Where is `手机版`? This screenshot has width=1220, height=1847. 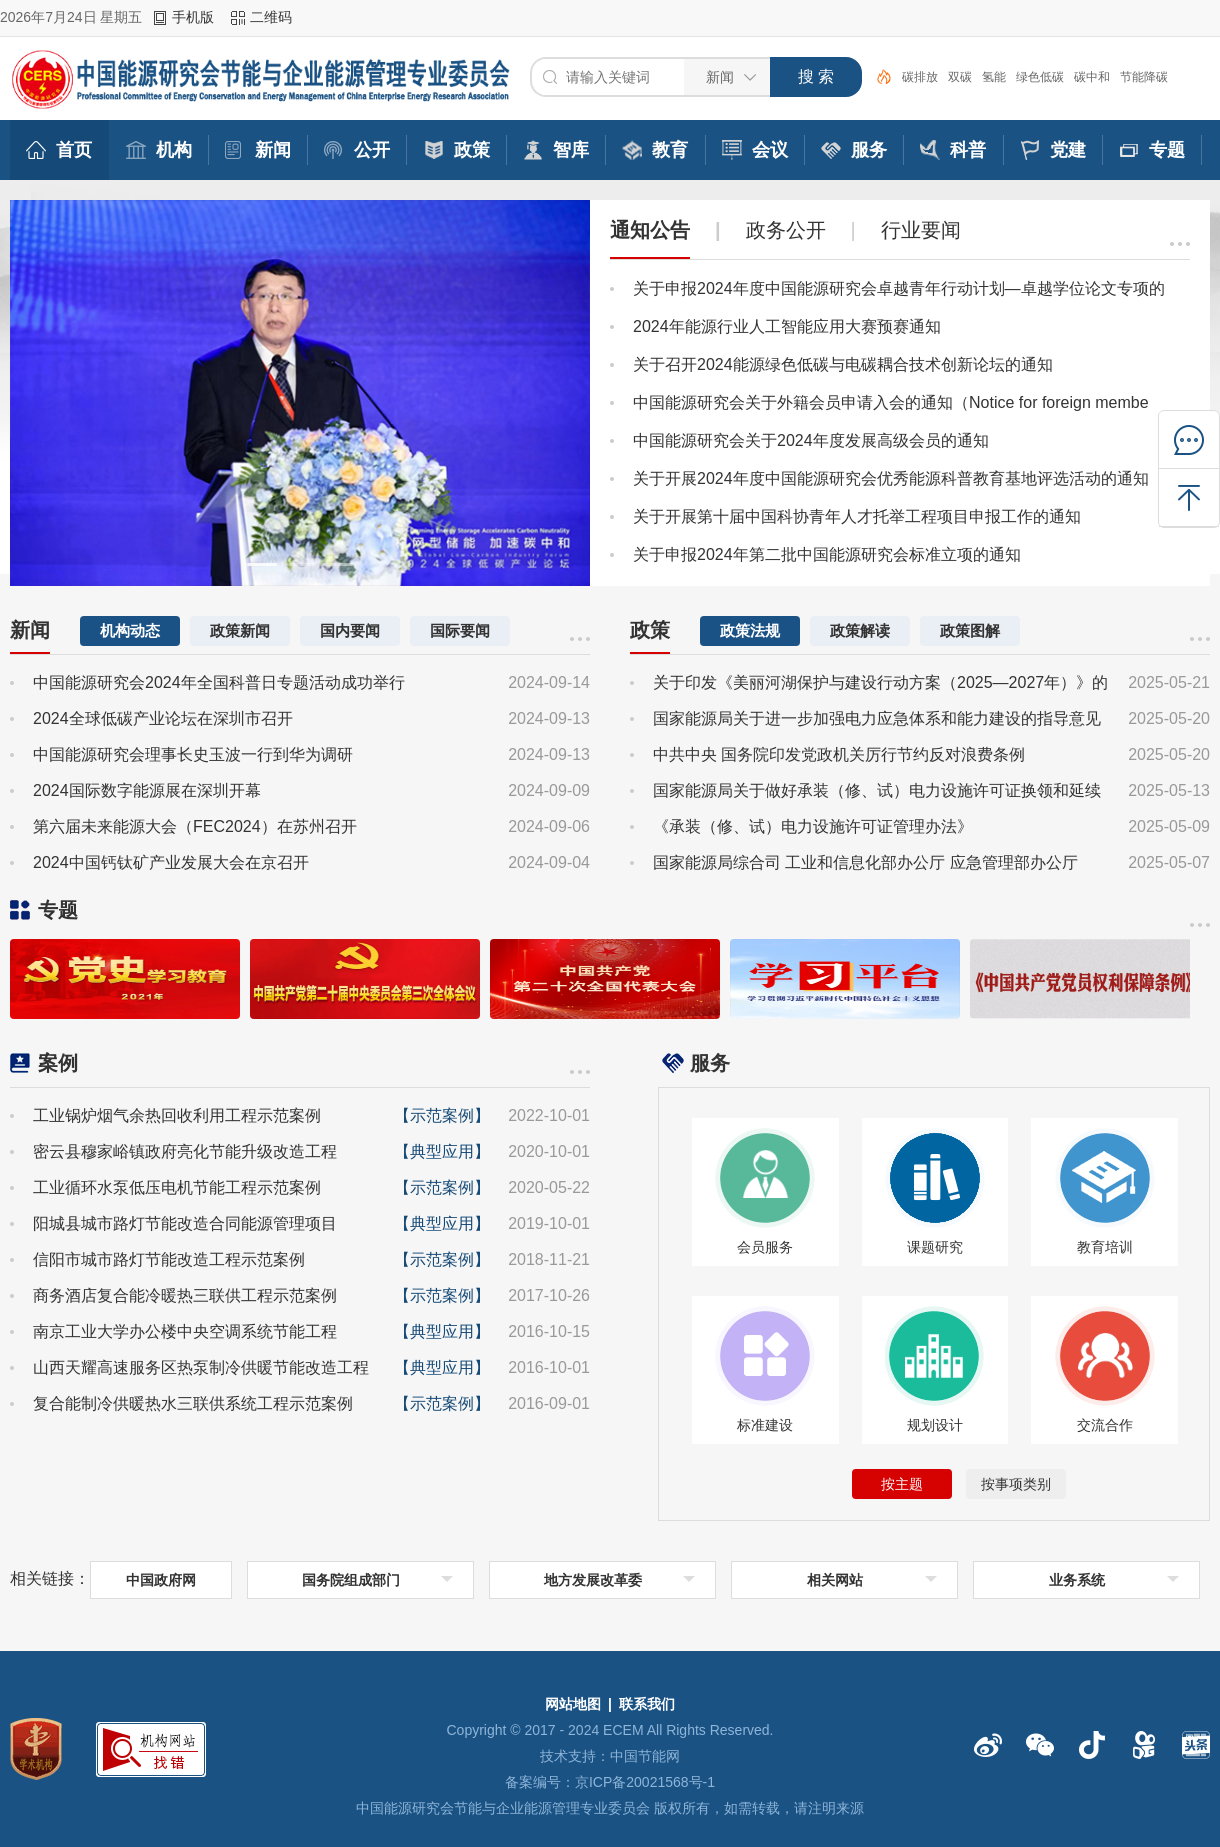 手机版 is located at coordinates (193, 17).